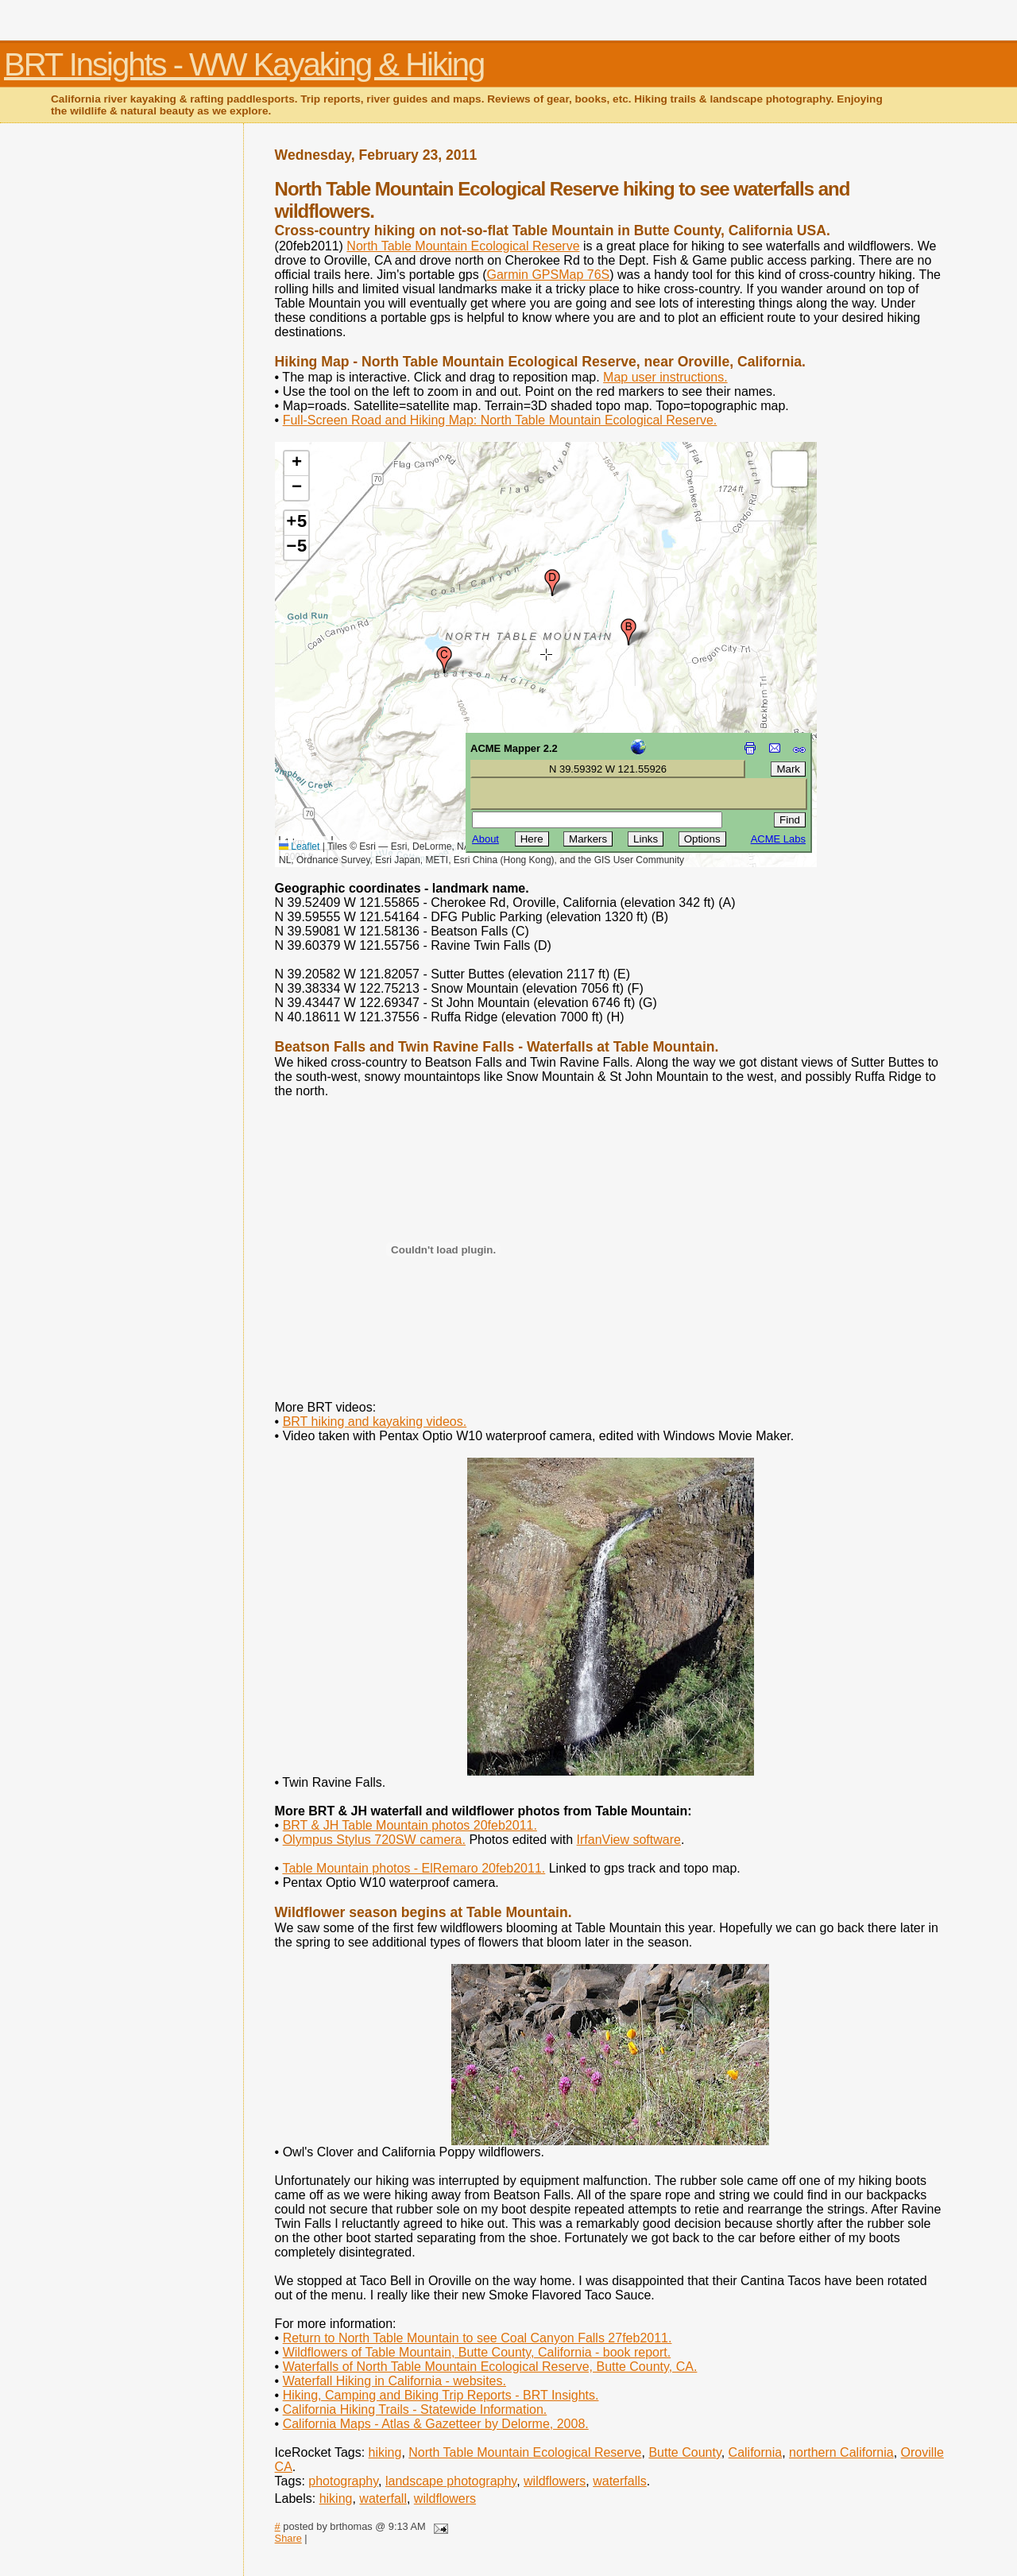 Image resolution: width=1017 pixels, height=2576 pixels. I want to click on wildflowers, so click(555, 2481).